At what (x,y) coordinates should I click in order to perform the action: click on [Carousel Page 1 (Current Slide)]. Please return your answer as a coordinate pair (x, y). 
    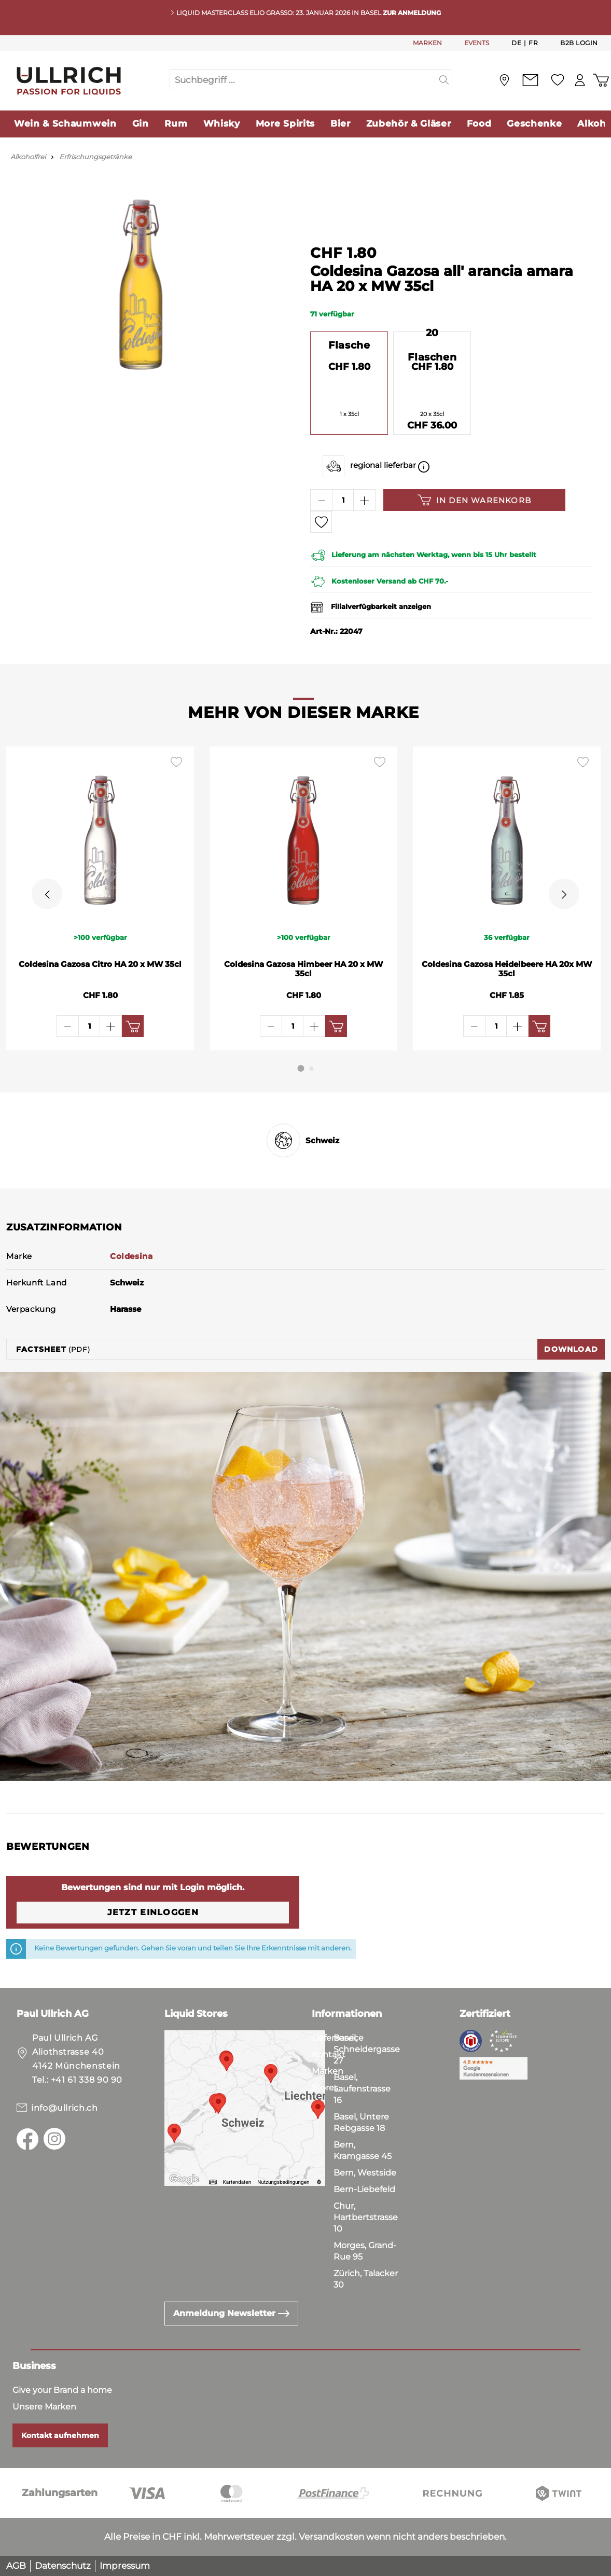
    Looking at the image, I should click on (301, 1068).